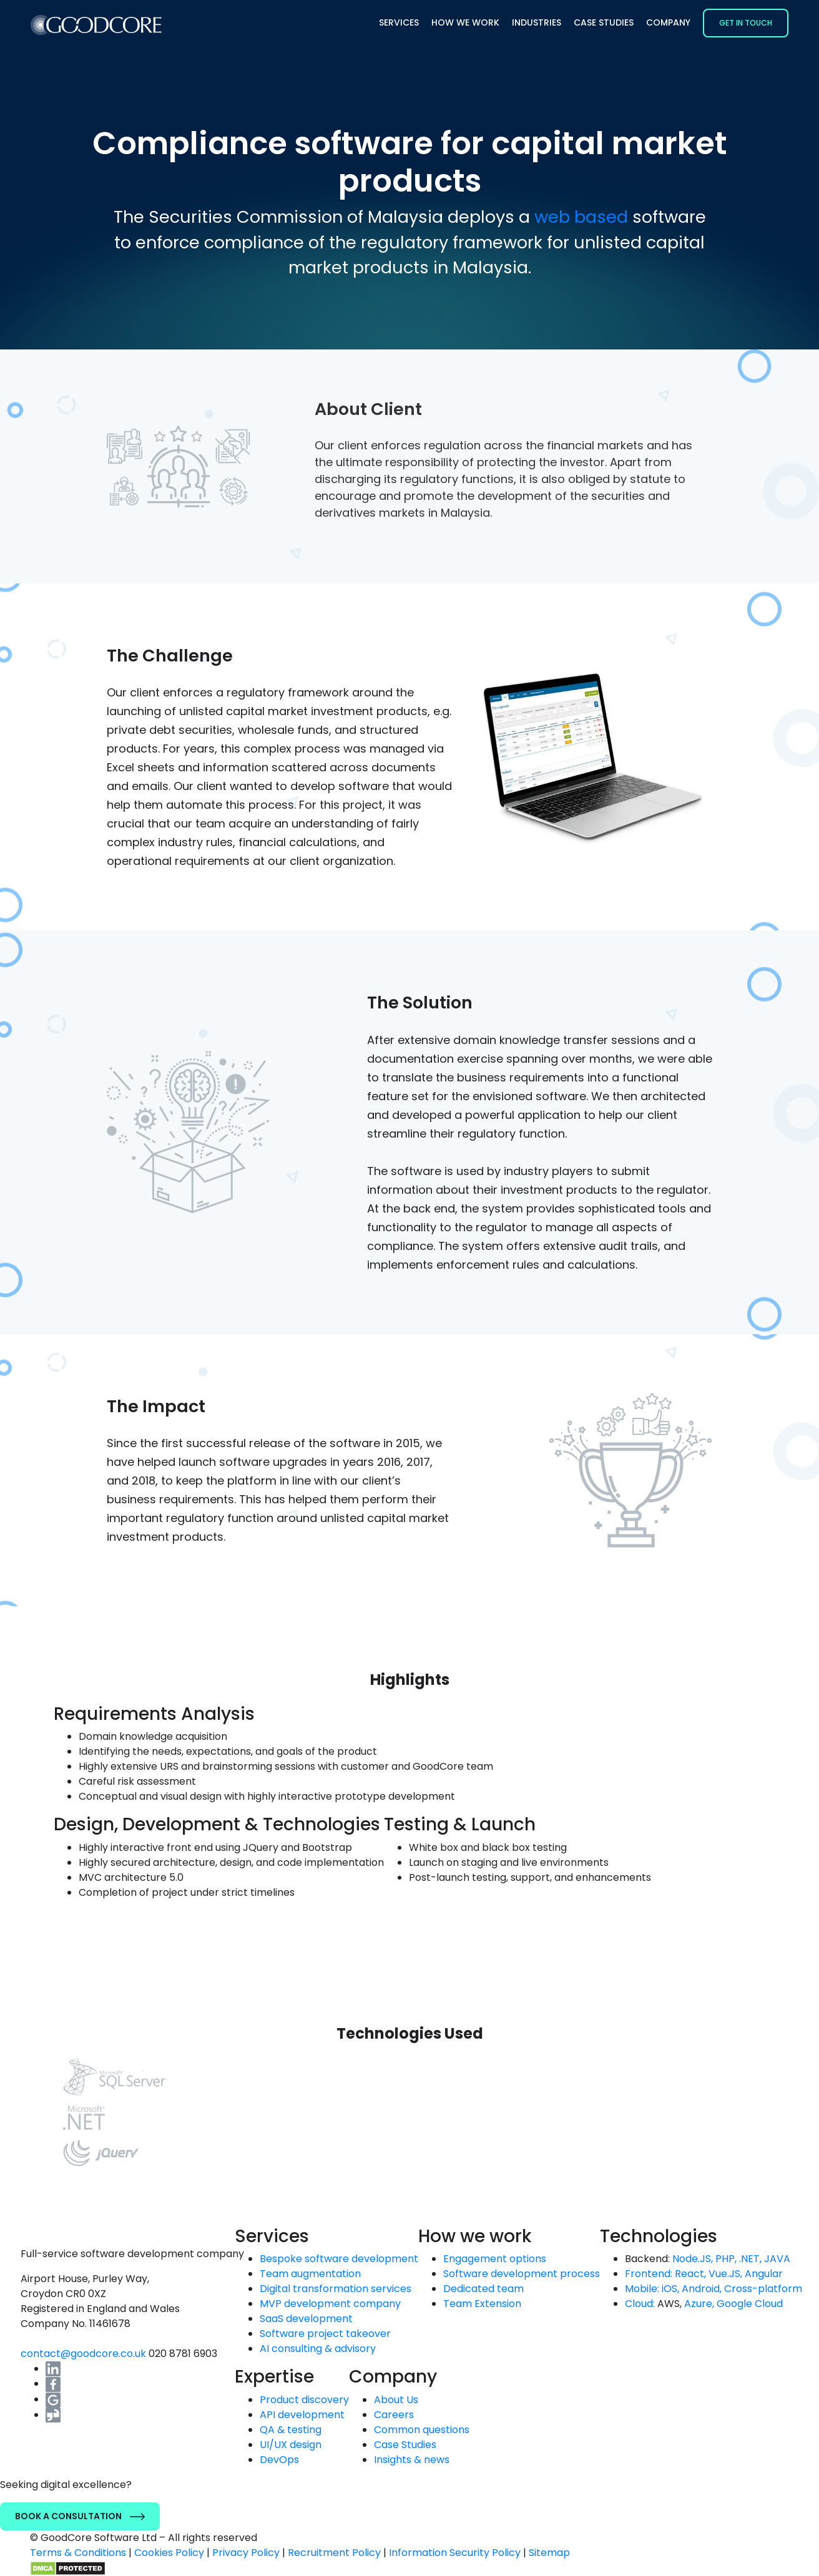 The image size is (819, 2576). I want to click on MVP development company, so click(330, 2303).